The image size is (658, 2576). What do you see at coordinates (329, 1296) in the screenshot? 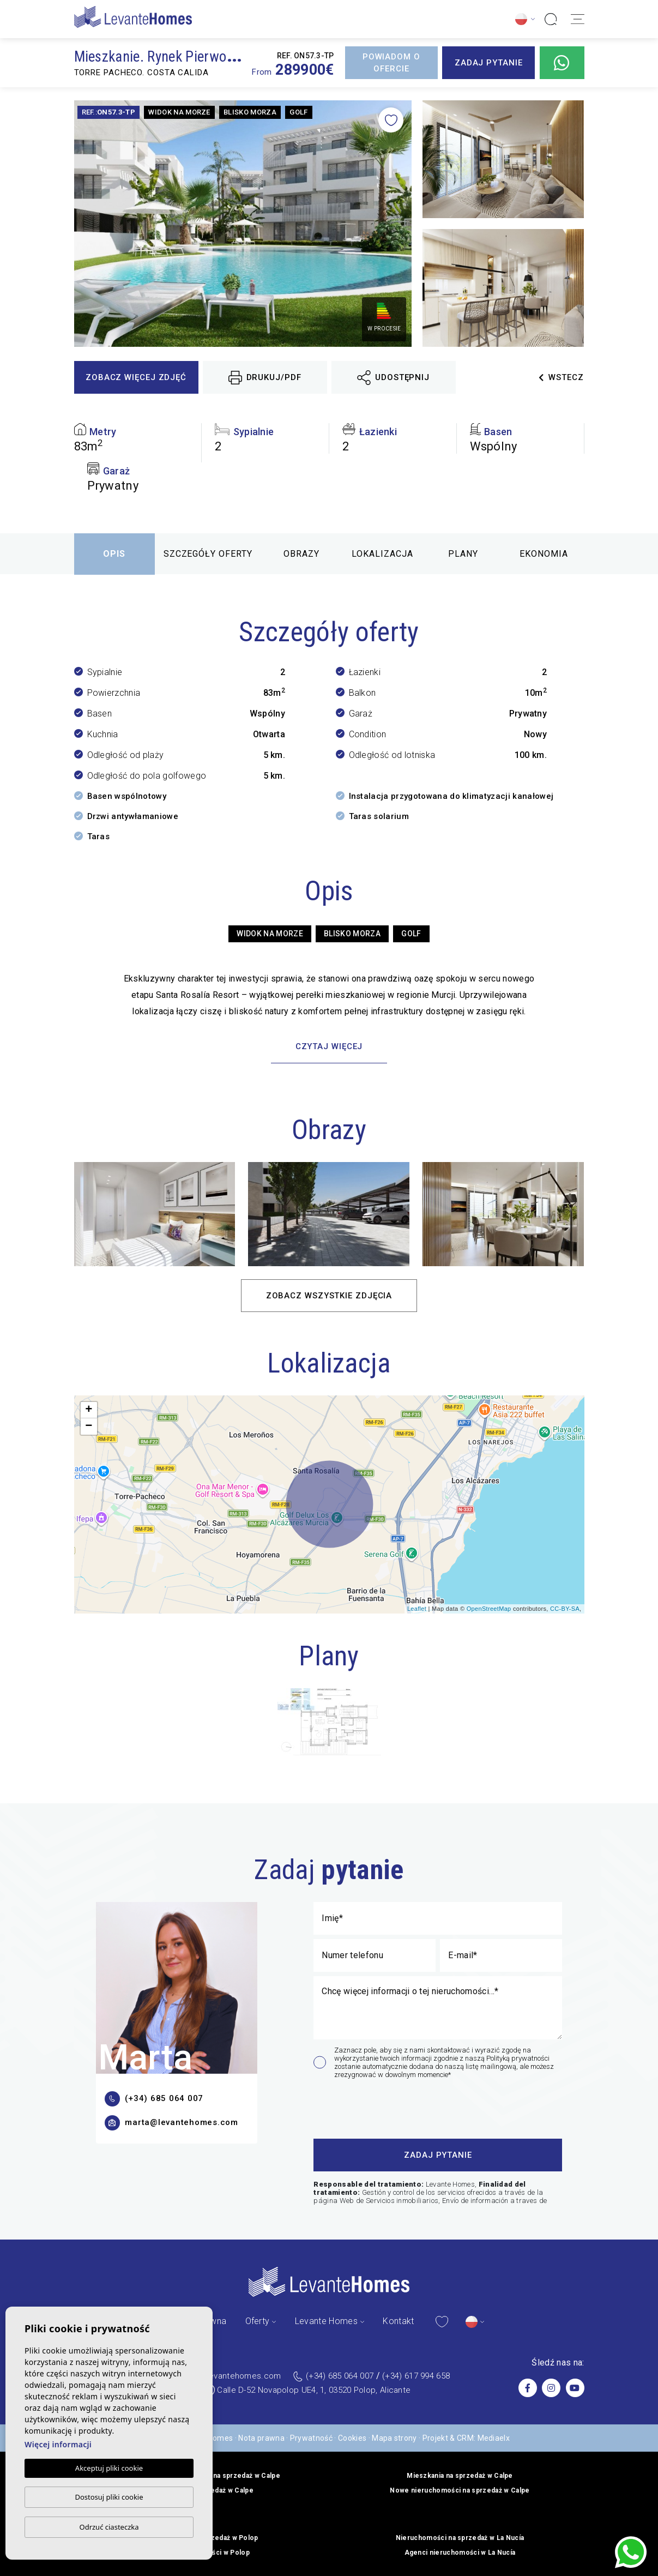
I see `Zobacz wszystkie zdjęcia [button]` at bounding box center [329, 1296].